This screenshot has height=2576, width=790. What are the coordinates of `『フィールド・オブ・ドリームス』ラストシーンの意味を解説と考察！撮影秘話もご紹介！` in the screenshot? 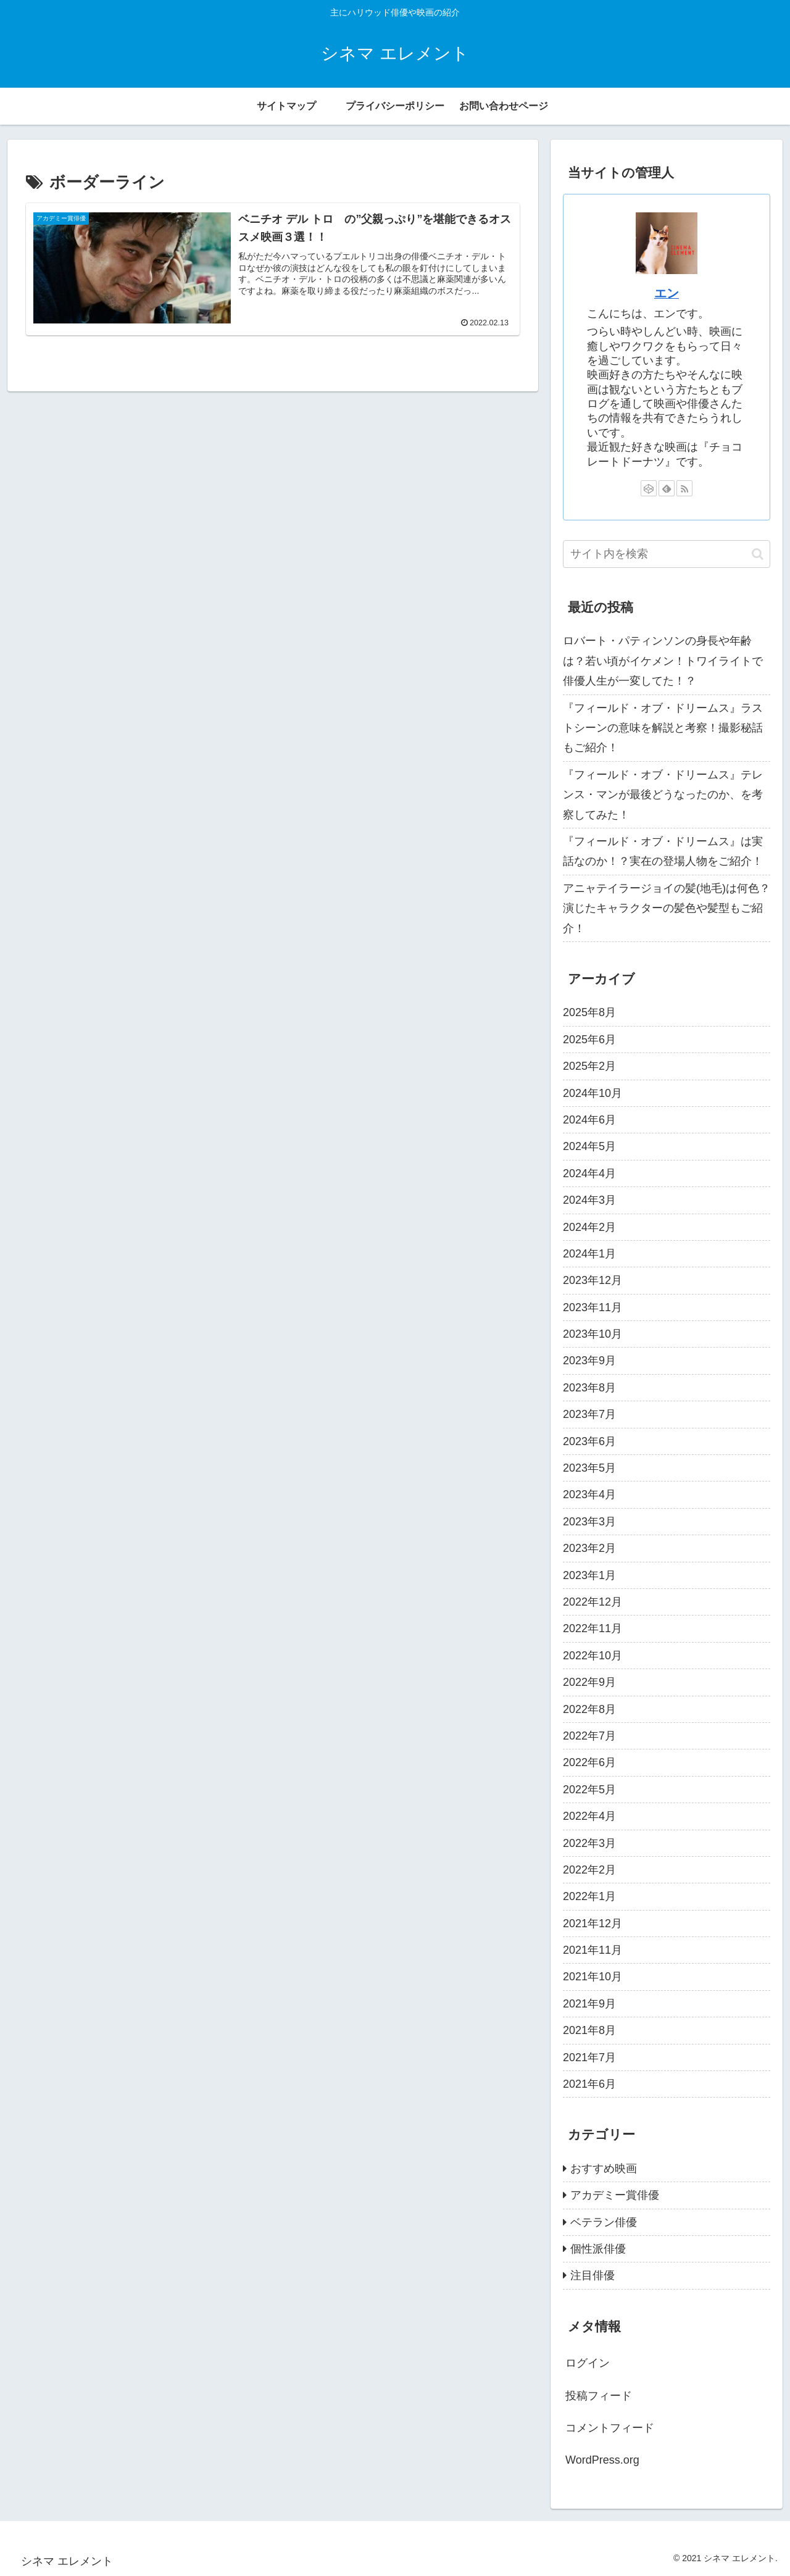 It's located at (663, 728).